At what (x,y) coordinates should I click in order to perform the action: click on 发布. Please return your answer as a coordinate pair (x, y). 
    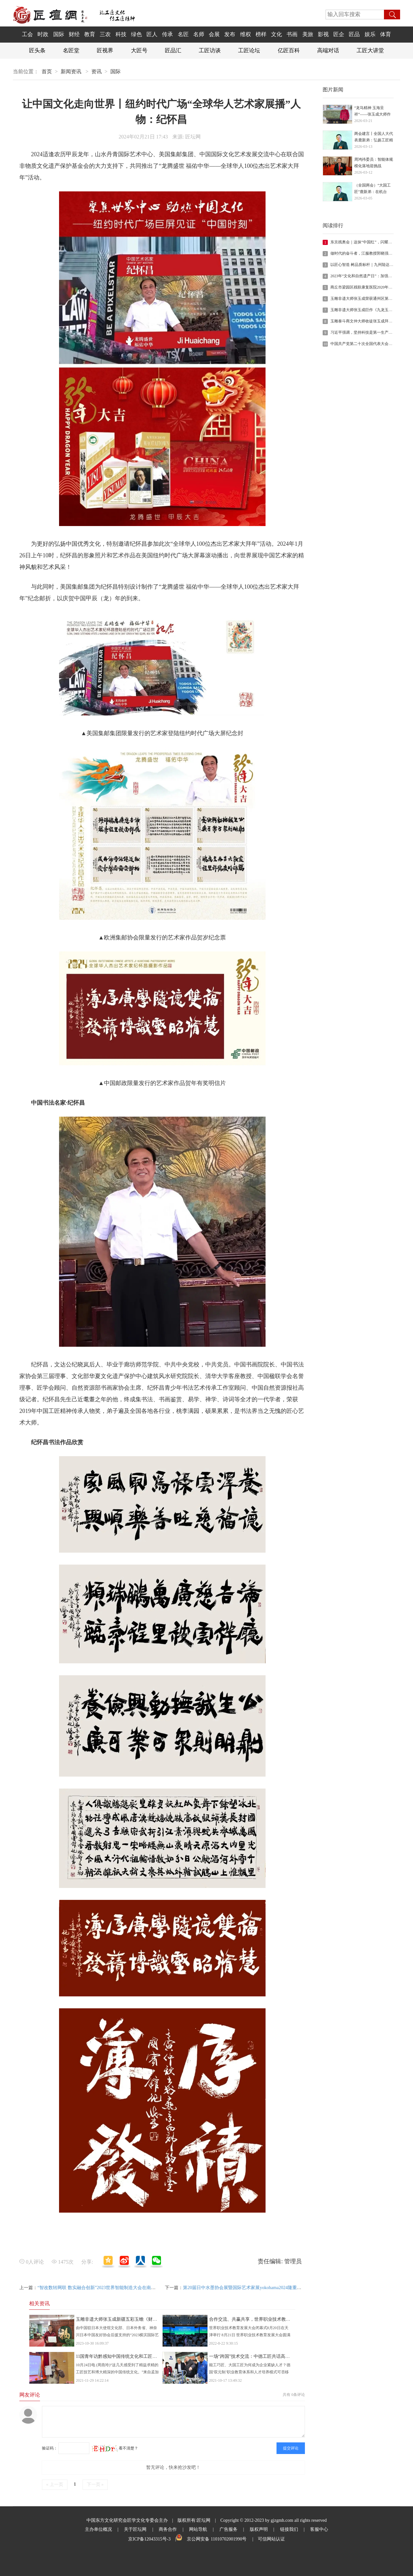
    Looking at the image, I should click on (229, 34).